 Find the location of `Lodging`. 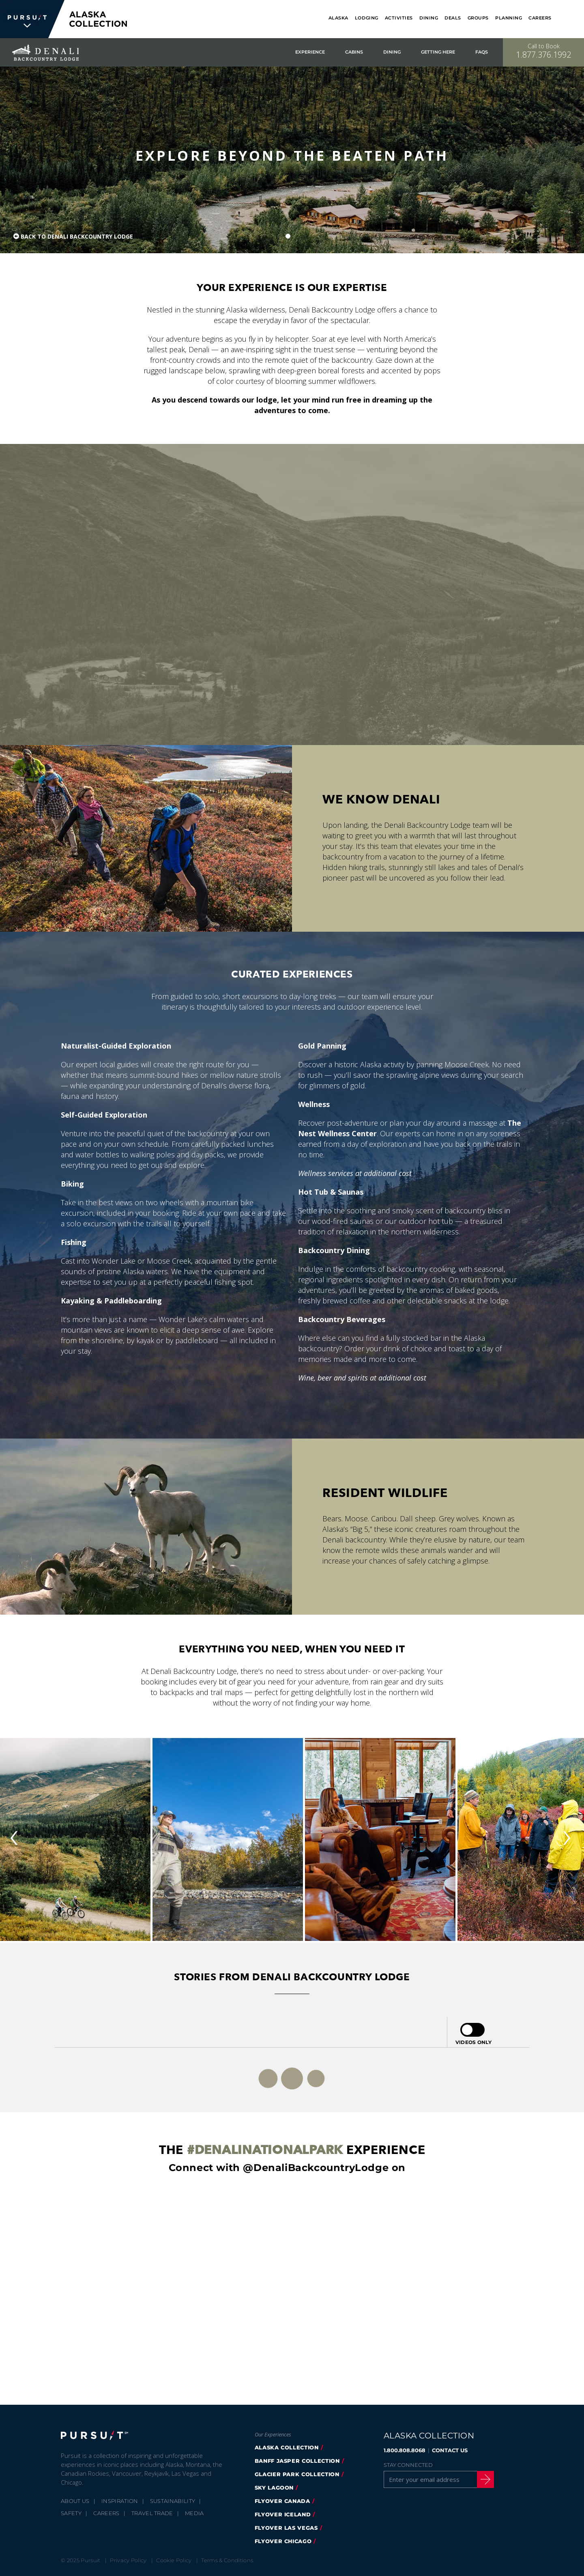

Lodging is located at coordinates (366, 18).